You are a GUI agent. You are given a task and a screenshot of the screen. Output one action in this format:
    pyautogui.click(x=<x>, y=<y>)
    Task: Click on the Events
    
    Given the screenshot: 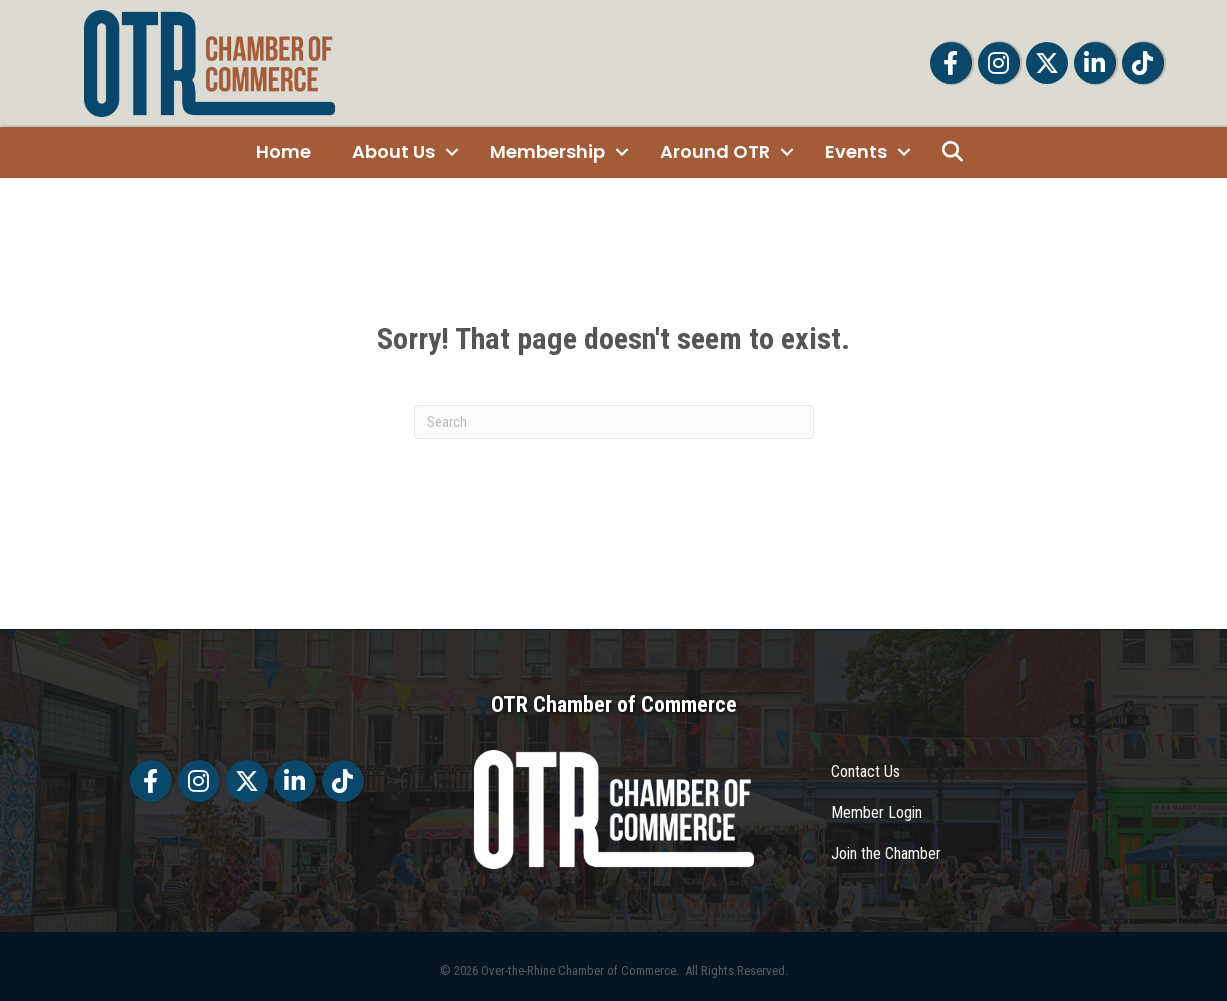 What is the action you would take?
    pyautogui.click(x=856, y=151)
    